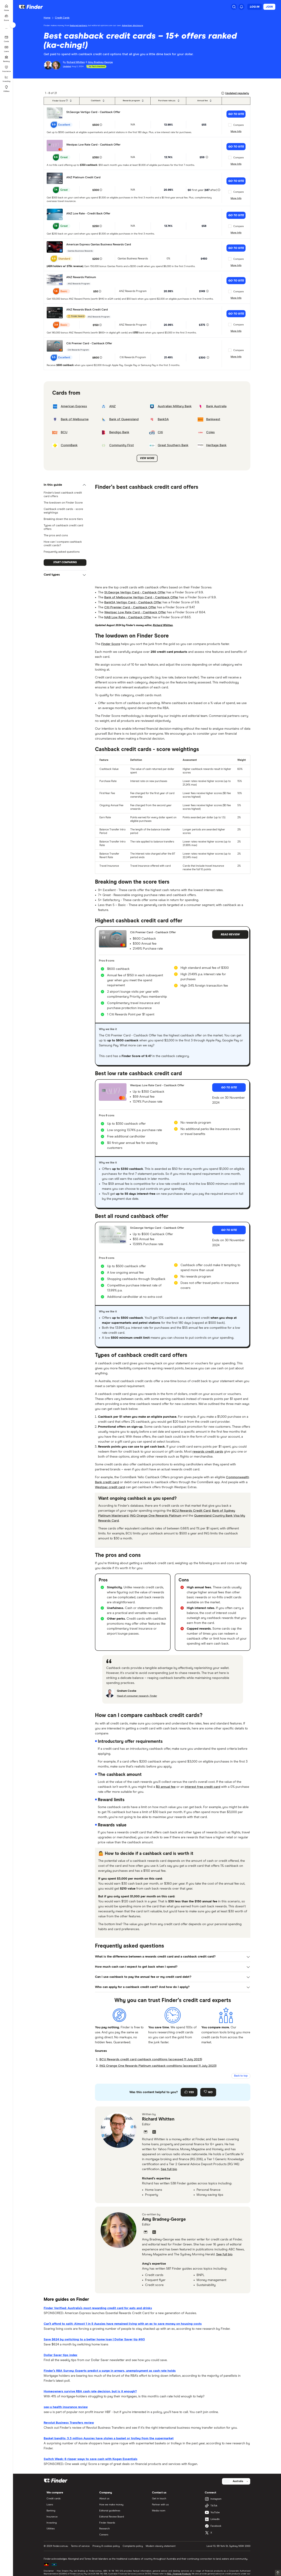 Image resolution: width=281 pixels, height=2576 pixels. I want to click on [button], so click(6, 8).